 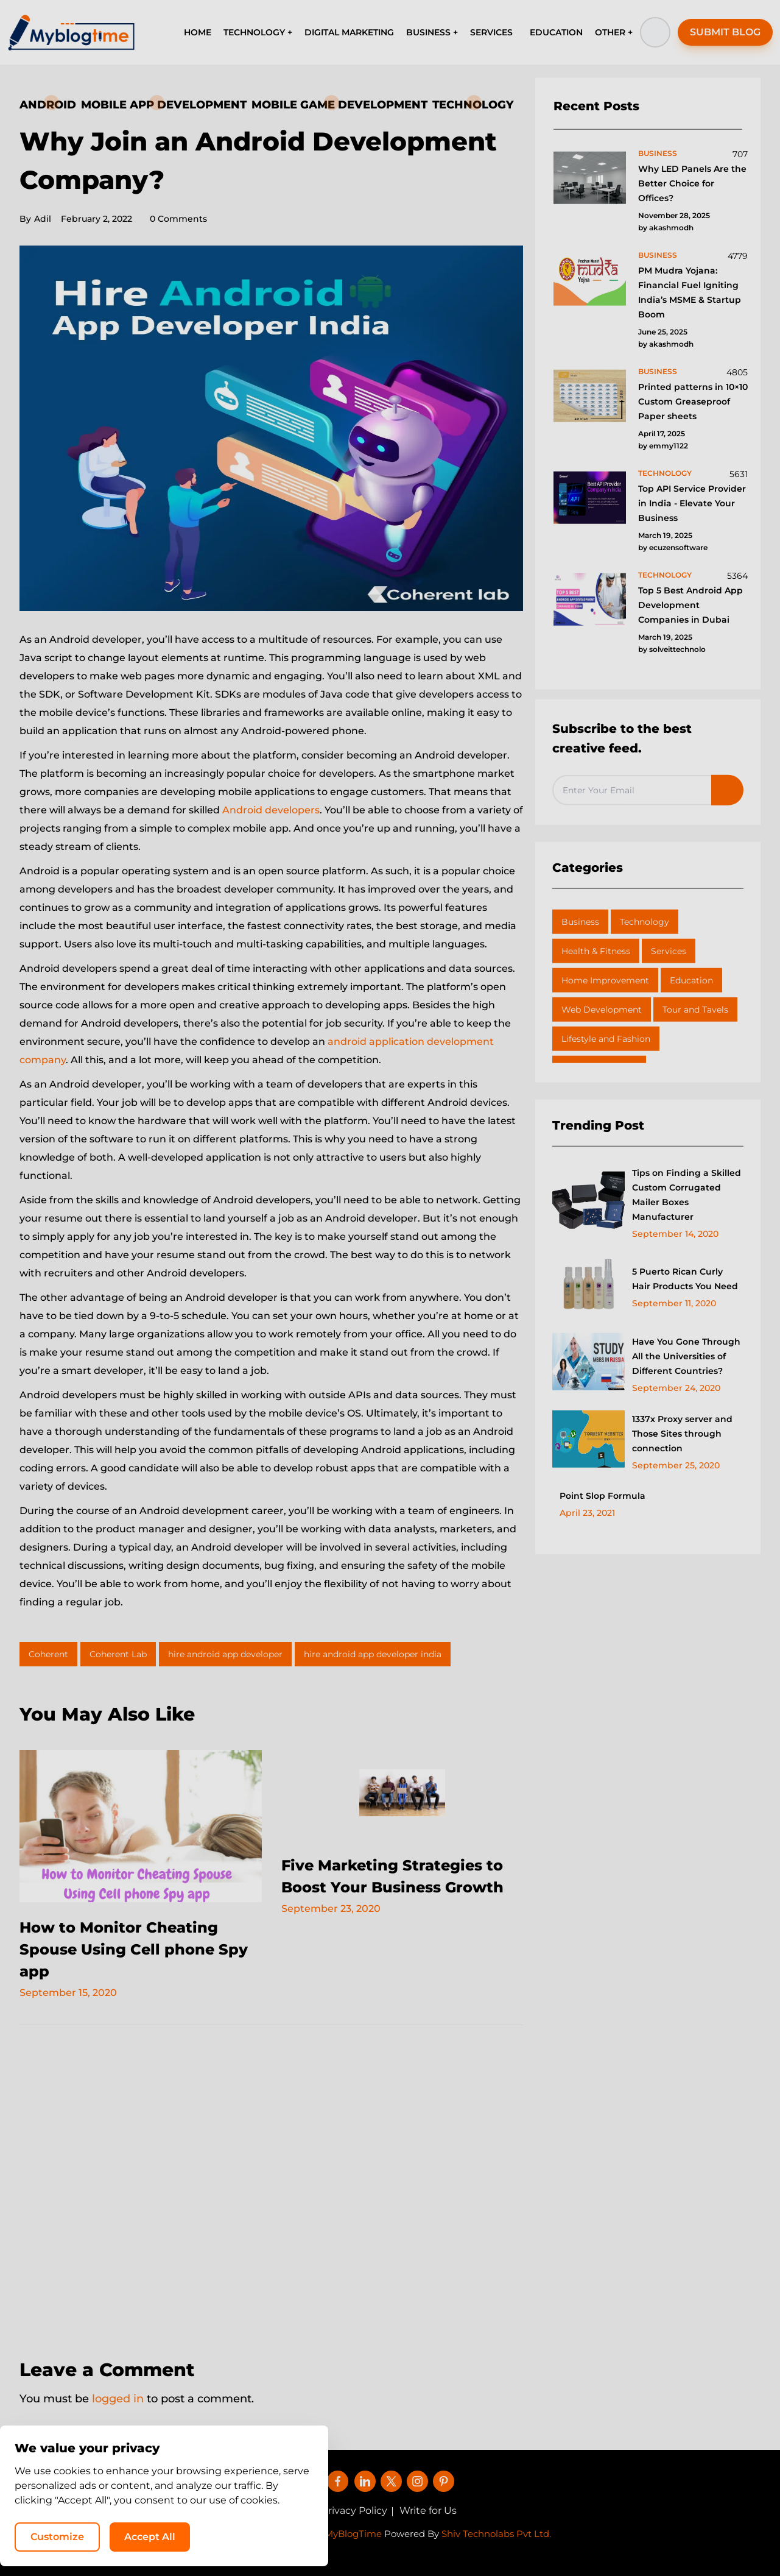 What do you see at coordinates (686, 1356) in the screenshot?
I see `Have You Gone Through All the Universities of Different Countries?` at bounding box center [686, 1356].